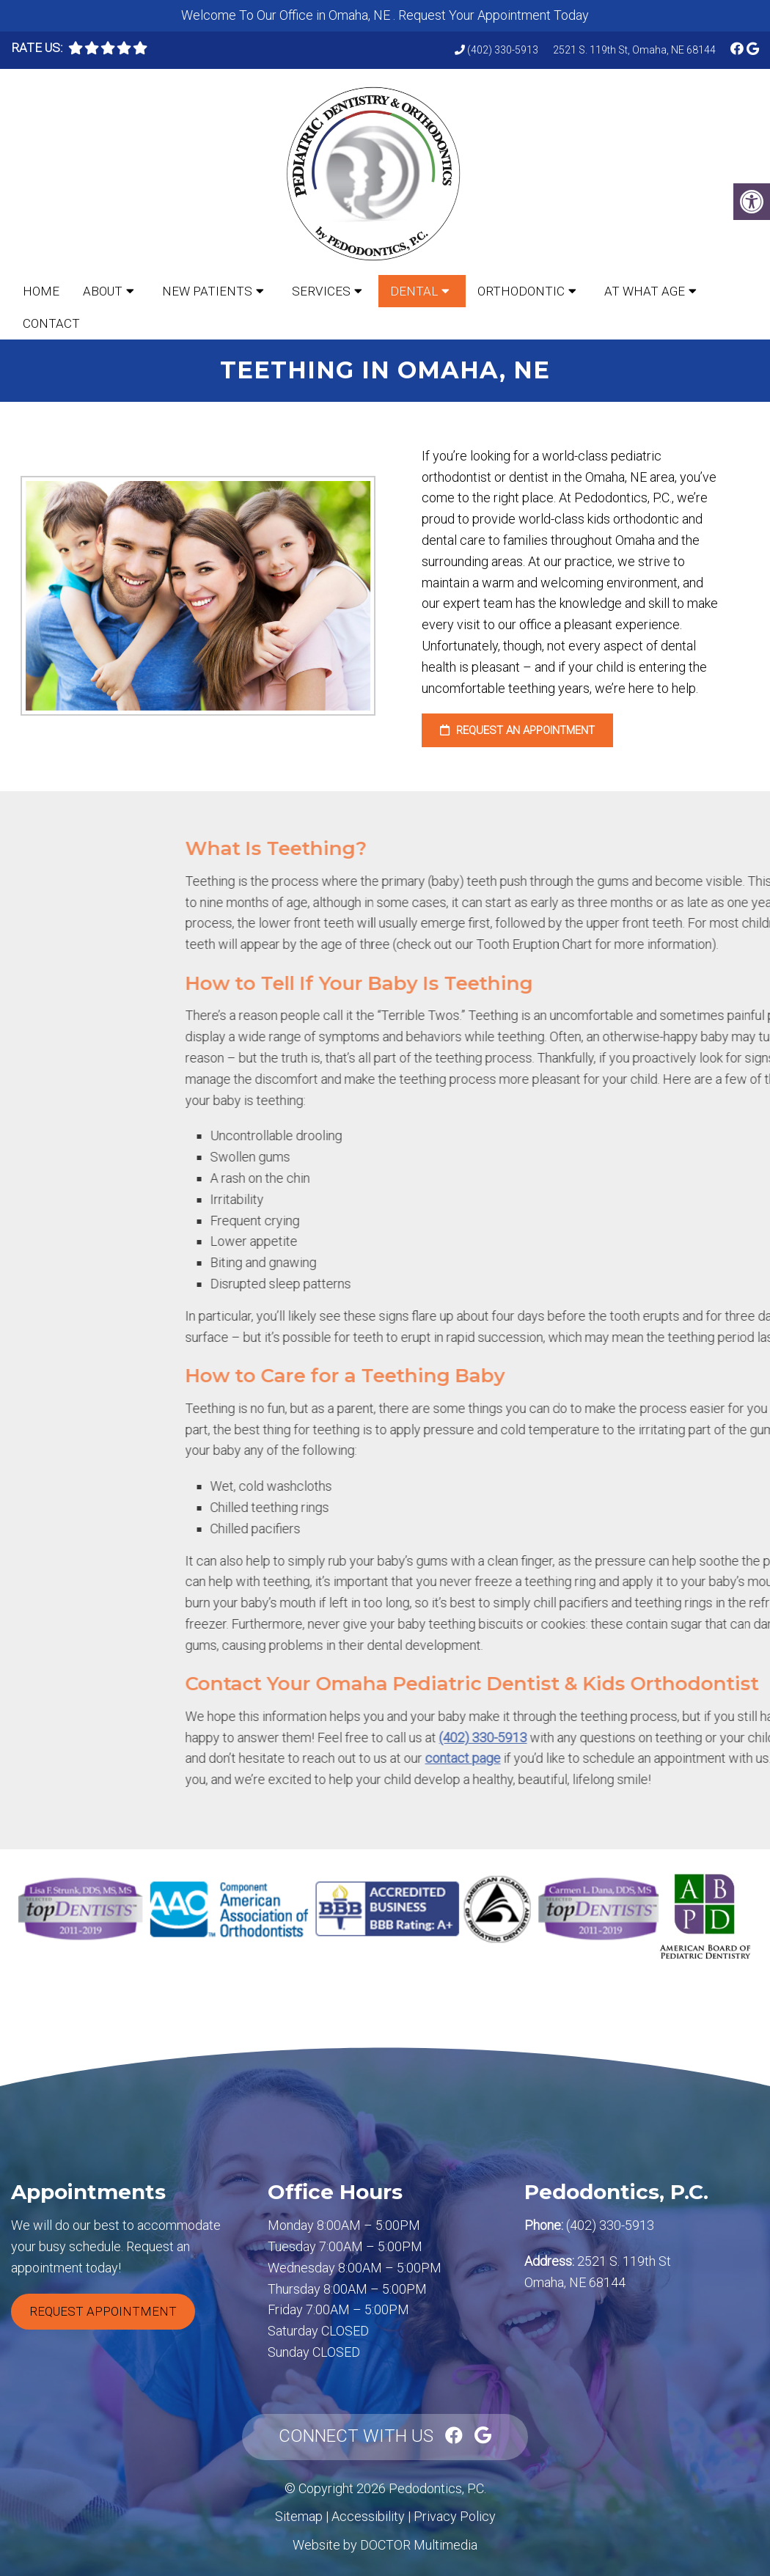 This screenshot has height=2576, width=770. I want to click on Privacy Policy, so click(455, 2516).